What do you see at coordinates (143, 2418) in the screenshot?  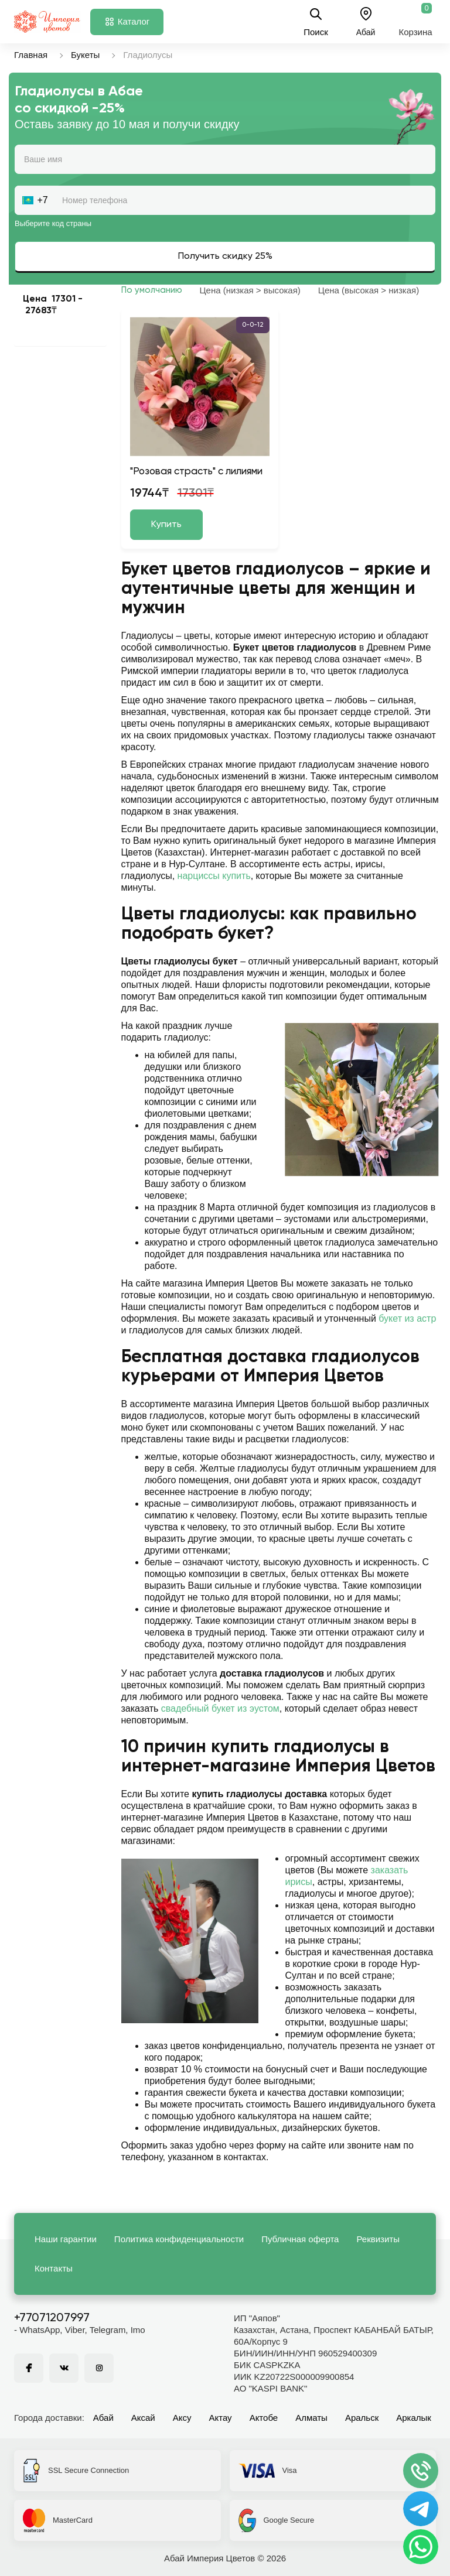 I see `Аксай` at bounding box center [143, 2418].